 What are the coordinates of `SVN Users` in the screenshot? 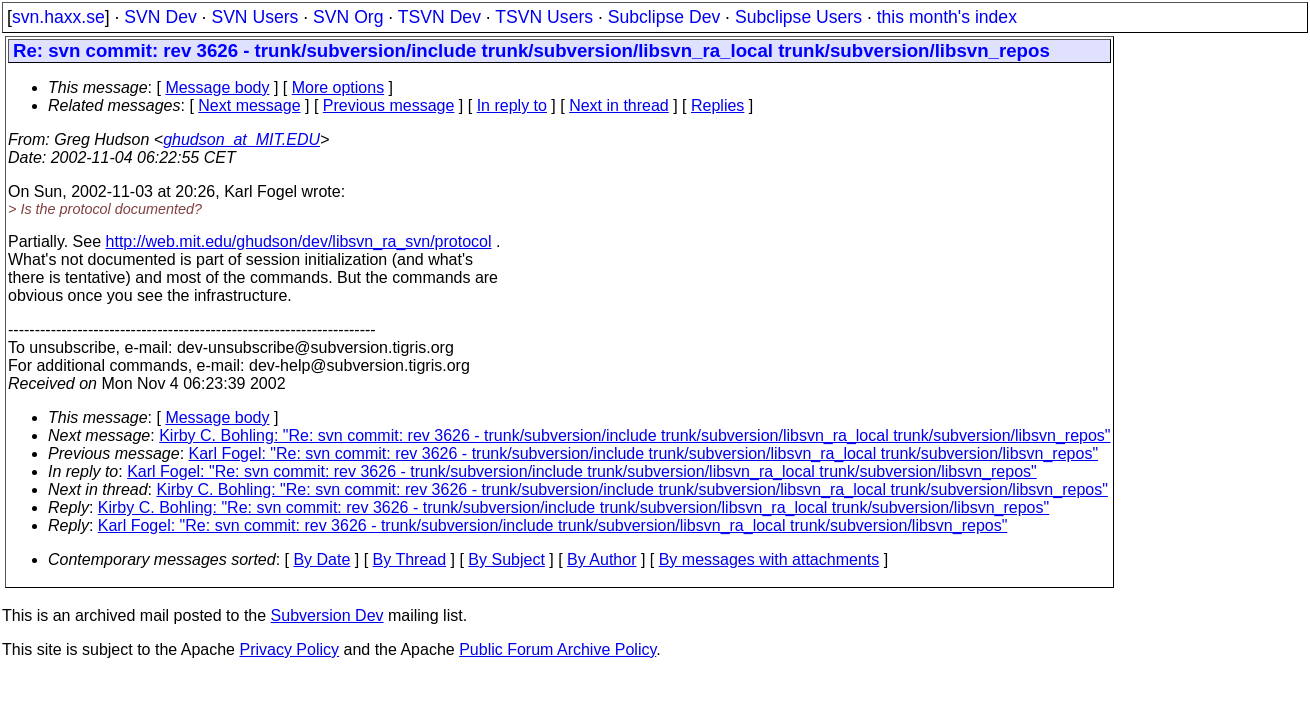 It's located at (254, 17).